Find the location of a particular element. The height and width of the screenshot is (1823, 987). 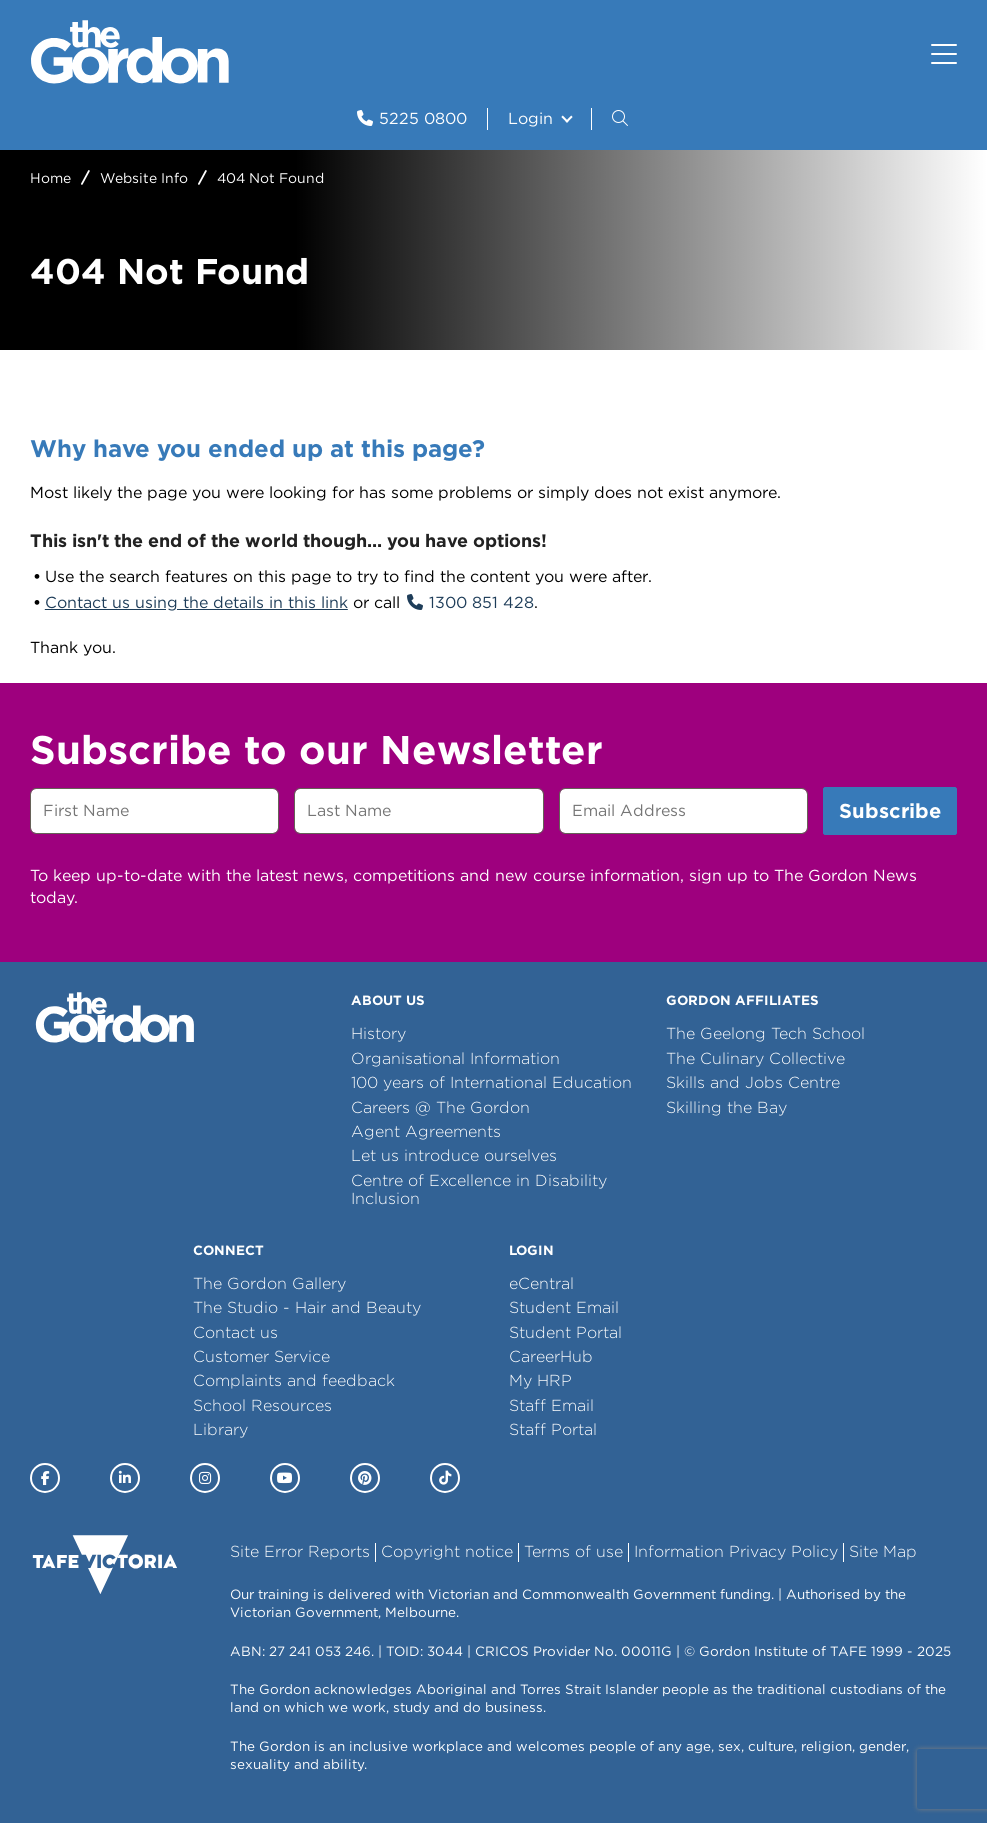

The Gordon Gallery is located at coordinates (269, 1283).